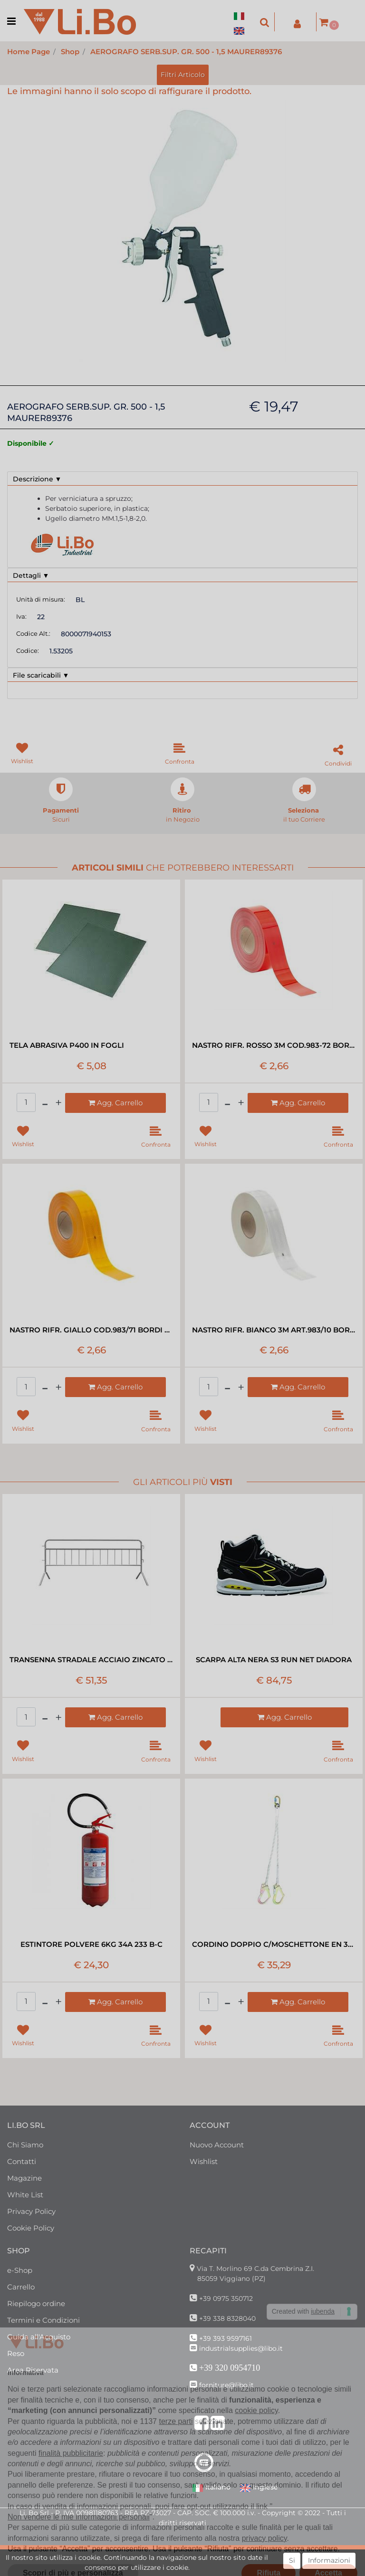  What do you see at coordinates (37, 479) in the screenshot?
I see `Descrizione ▼` at bounding box center [37, 479].